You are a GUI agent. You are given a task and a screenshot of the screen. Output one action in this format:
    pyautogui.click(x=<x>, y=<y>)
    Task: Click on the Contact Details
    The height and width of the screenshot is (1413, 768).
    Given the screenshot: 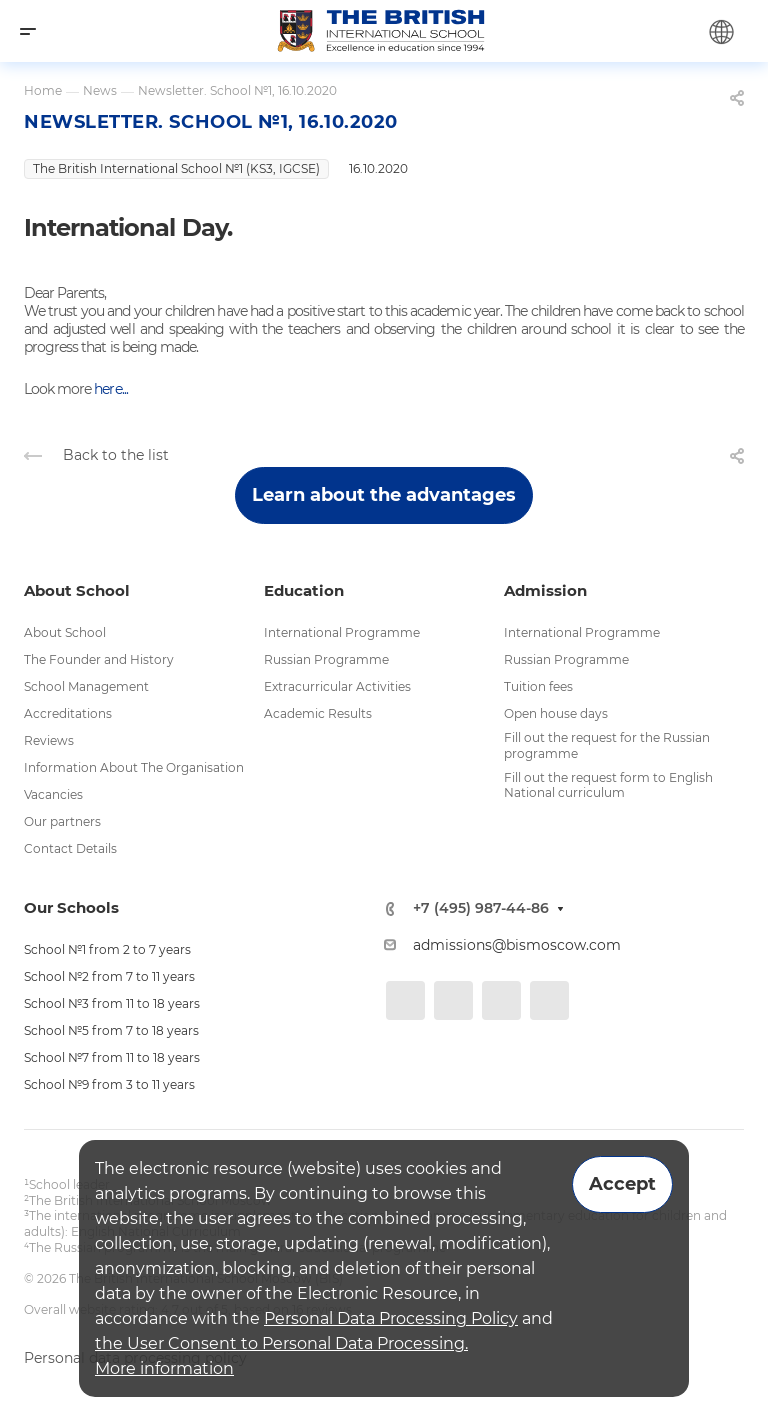 What is the action you would take?
    pyautogui.click(x=70, y=848)
    